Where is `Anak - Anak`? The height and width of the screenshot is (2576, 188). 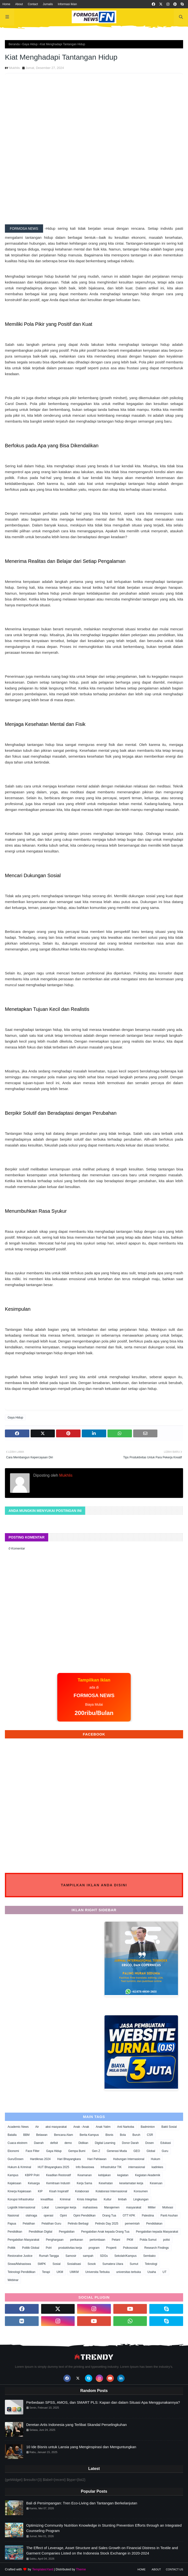
Anak - Anak is located at coordinates (81, 2126).